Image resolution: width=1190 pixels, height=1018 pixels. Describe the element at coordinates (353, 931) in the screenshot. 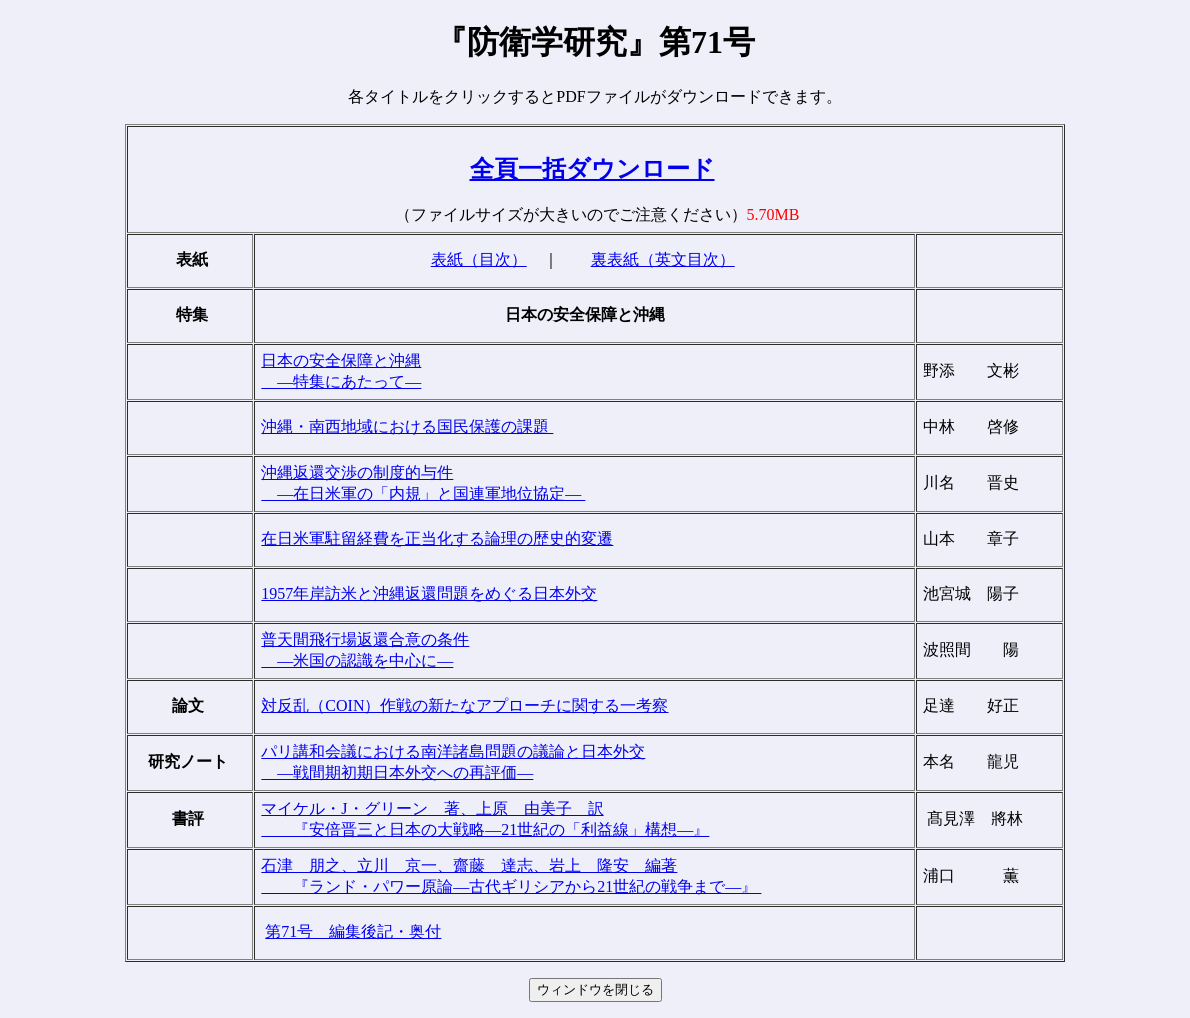

I see `第71号 編集後記・奥付` at that location.